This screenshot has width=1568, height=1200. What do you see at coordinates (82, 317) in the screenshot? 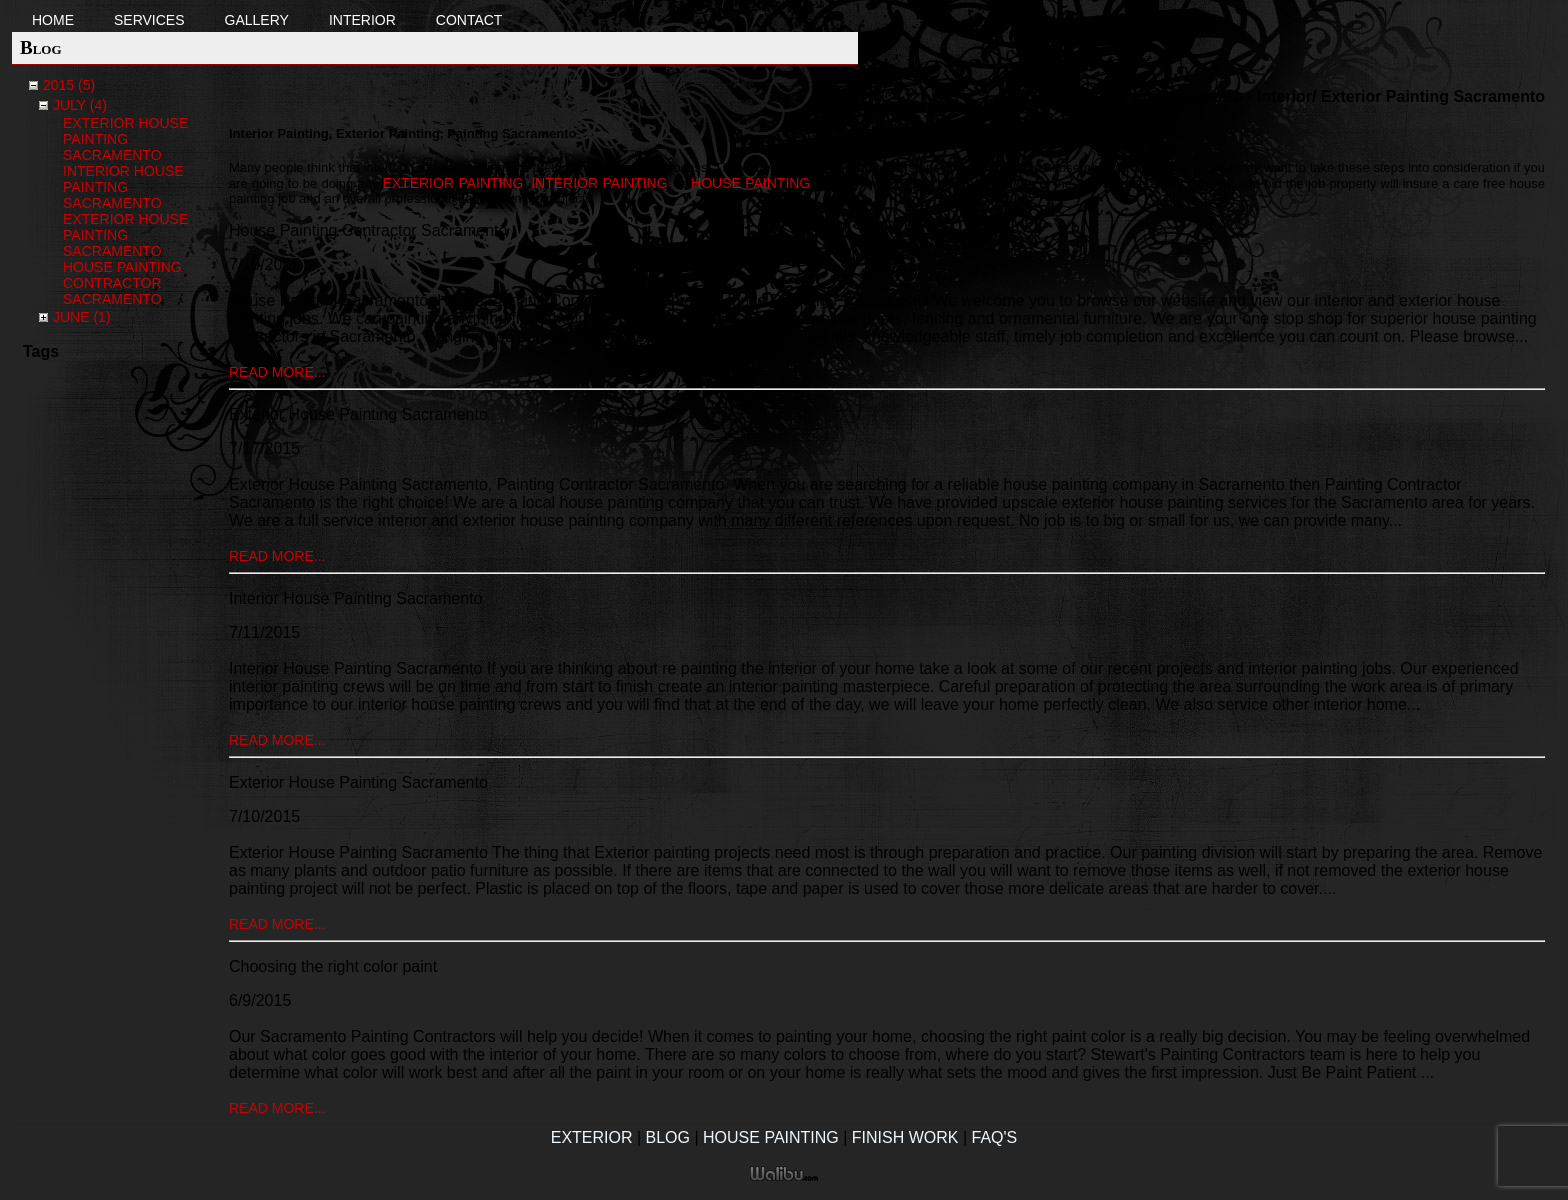
I see `June (1)` at bounding box center [82, 317].